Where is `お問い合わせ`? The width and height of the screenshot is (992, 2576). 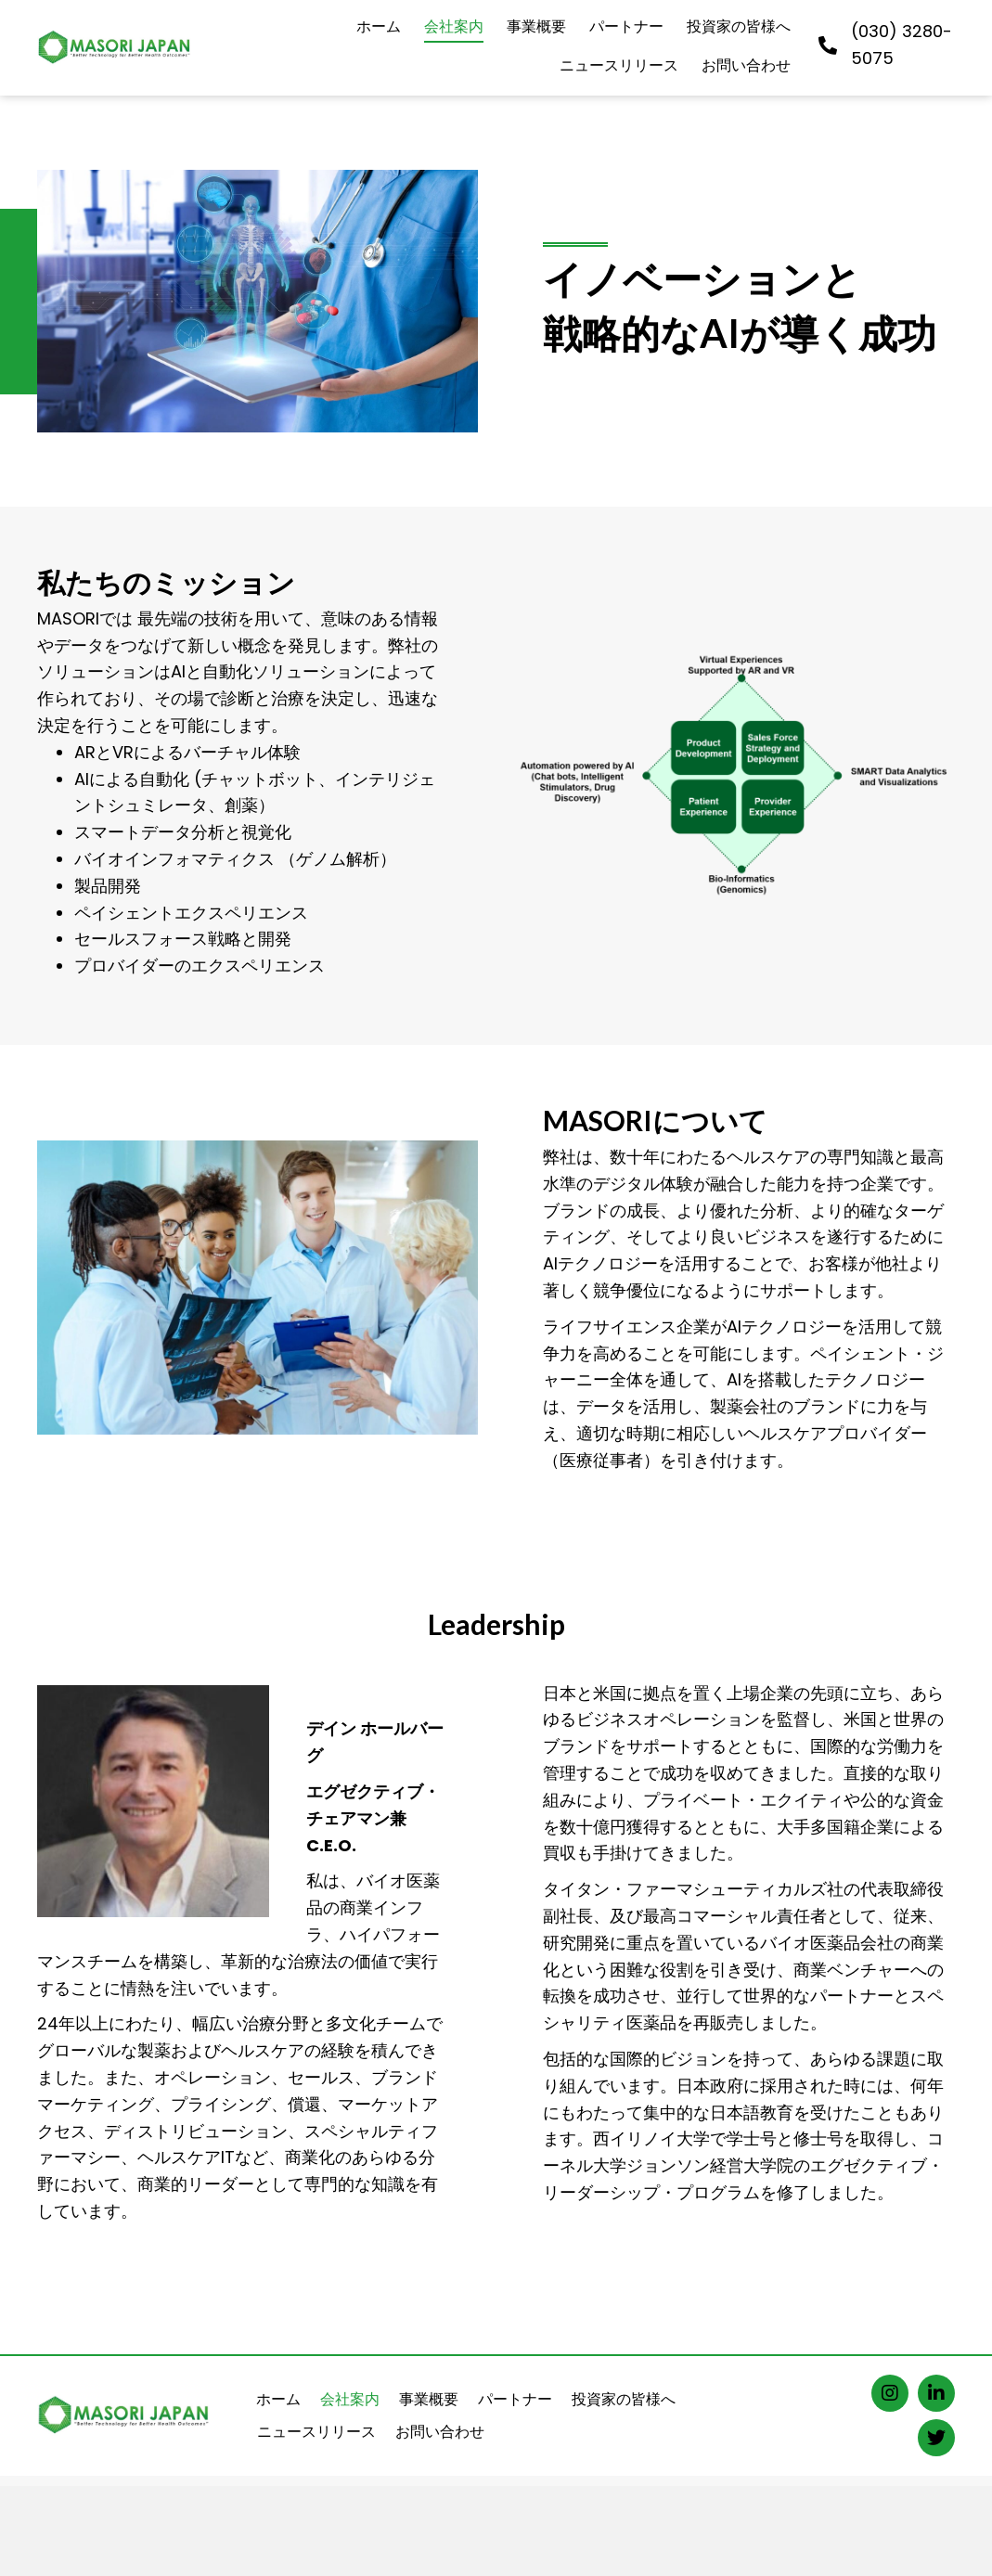 お問い合わせ is located at coordinates (439, 2431).